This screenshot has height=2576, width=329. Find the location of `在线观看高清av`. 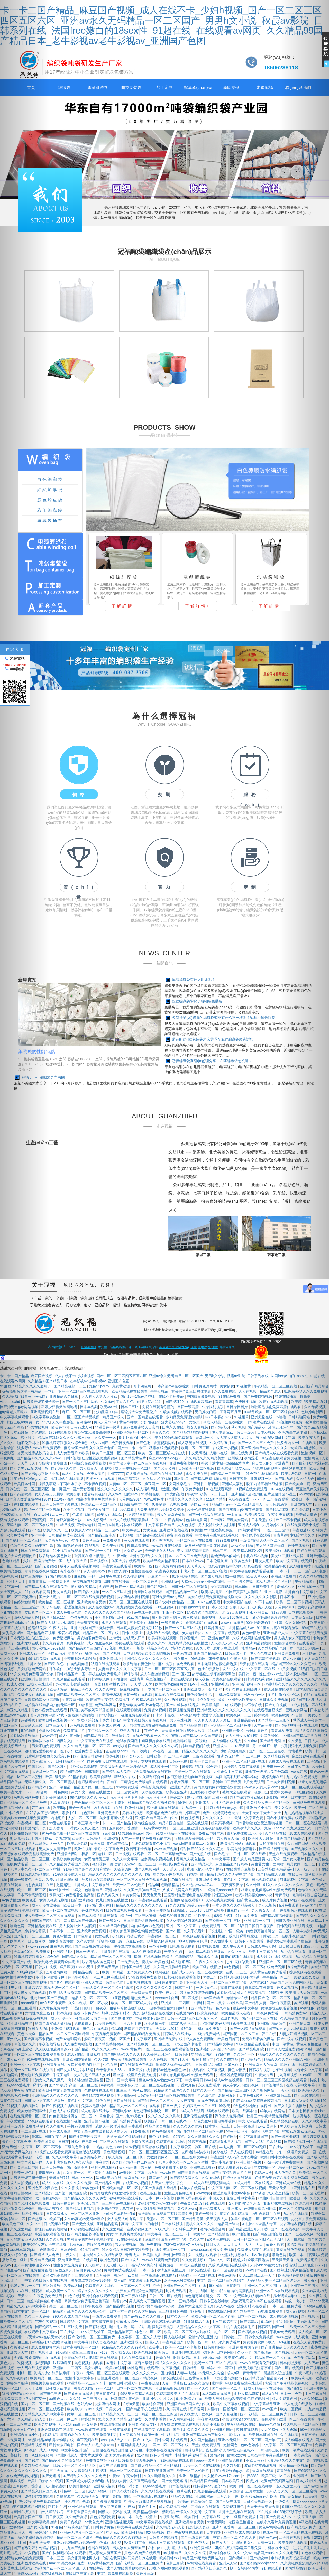

在线观看高清av is located at coordinates (200, 1402).